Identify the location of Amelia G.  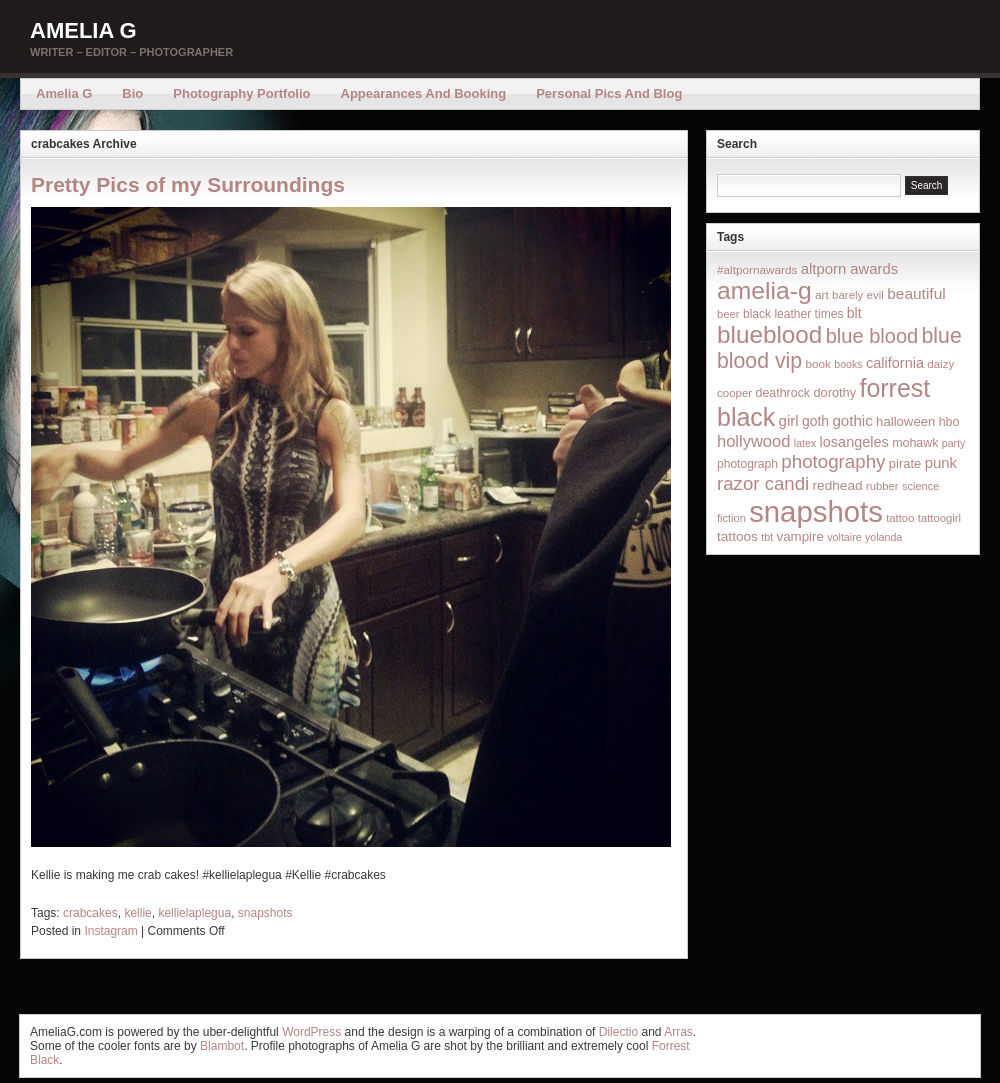
(83, 30).